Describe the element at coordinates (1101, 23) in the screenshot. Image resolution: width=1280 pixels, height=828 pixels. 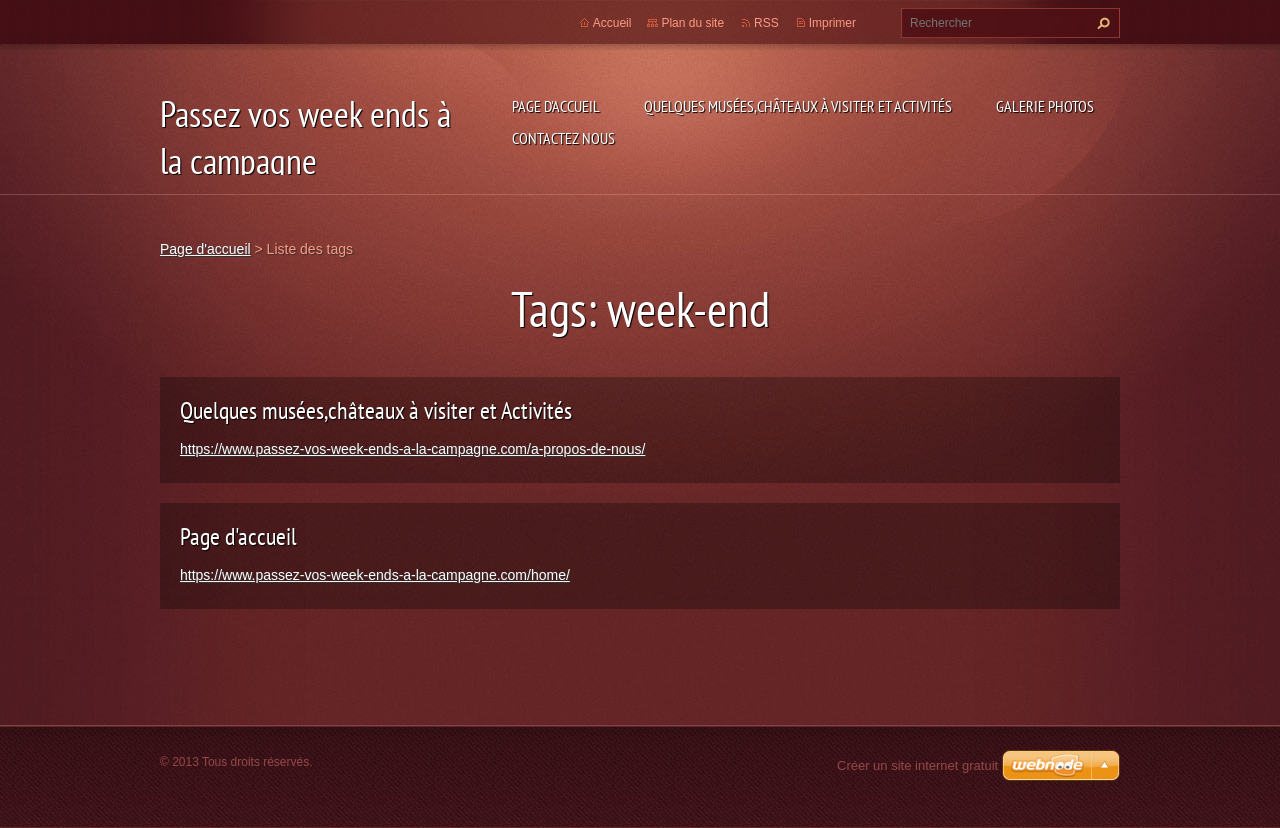
I see `Chercher` at that location.